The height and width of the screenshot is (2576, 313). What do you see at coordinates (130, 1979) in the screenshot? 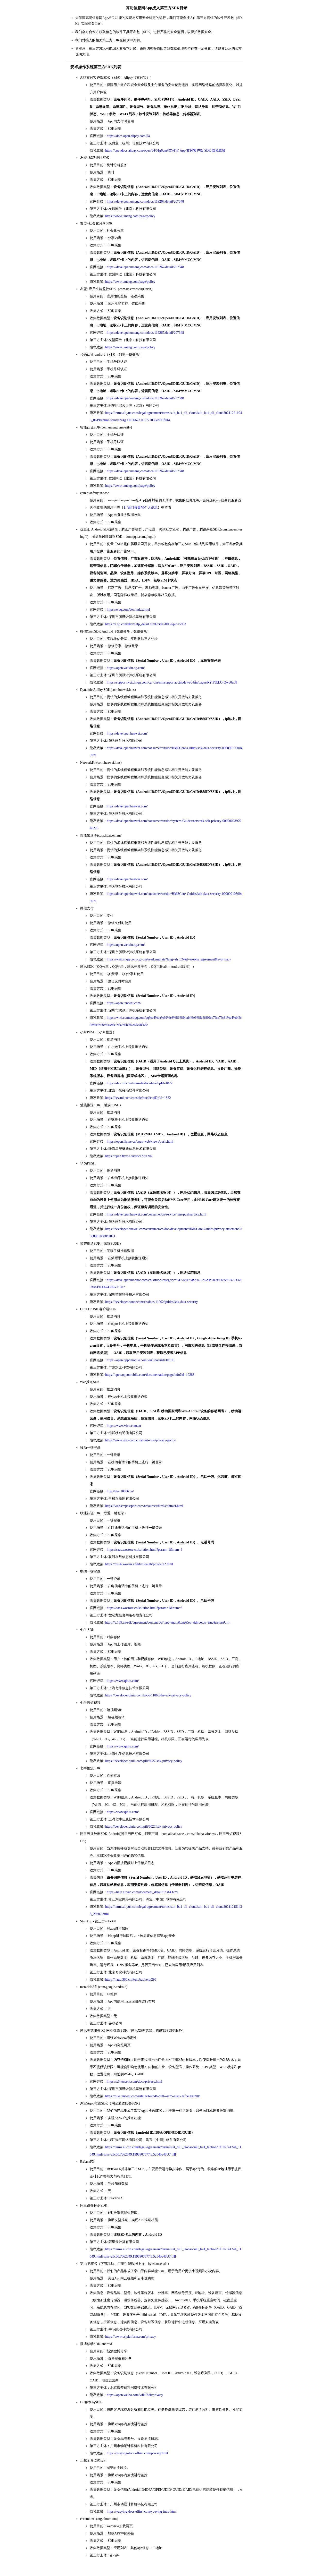
I see `https://jiagu.360.cn/#/global/help/295` at bounding box center [130, 1979].